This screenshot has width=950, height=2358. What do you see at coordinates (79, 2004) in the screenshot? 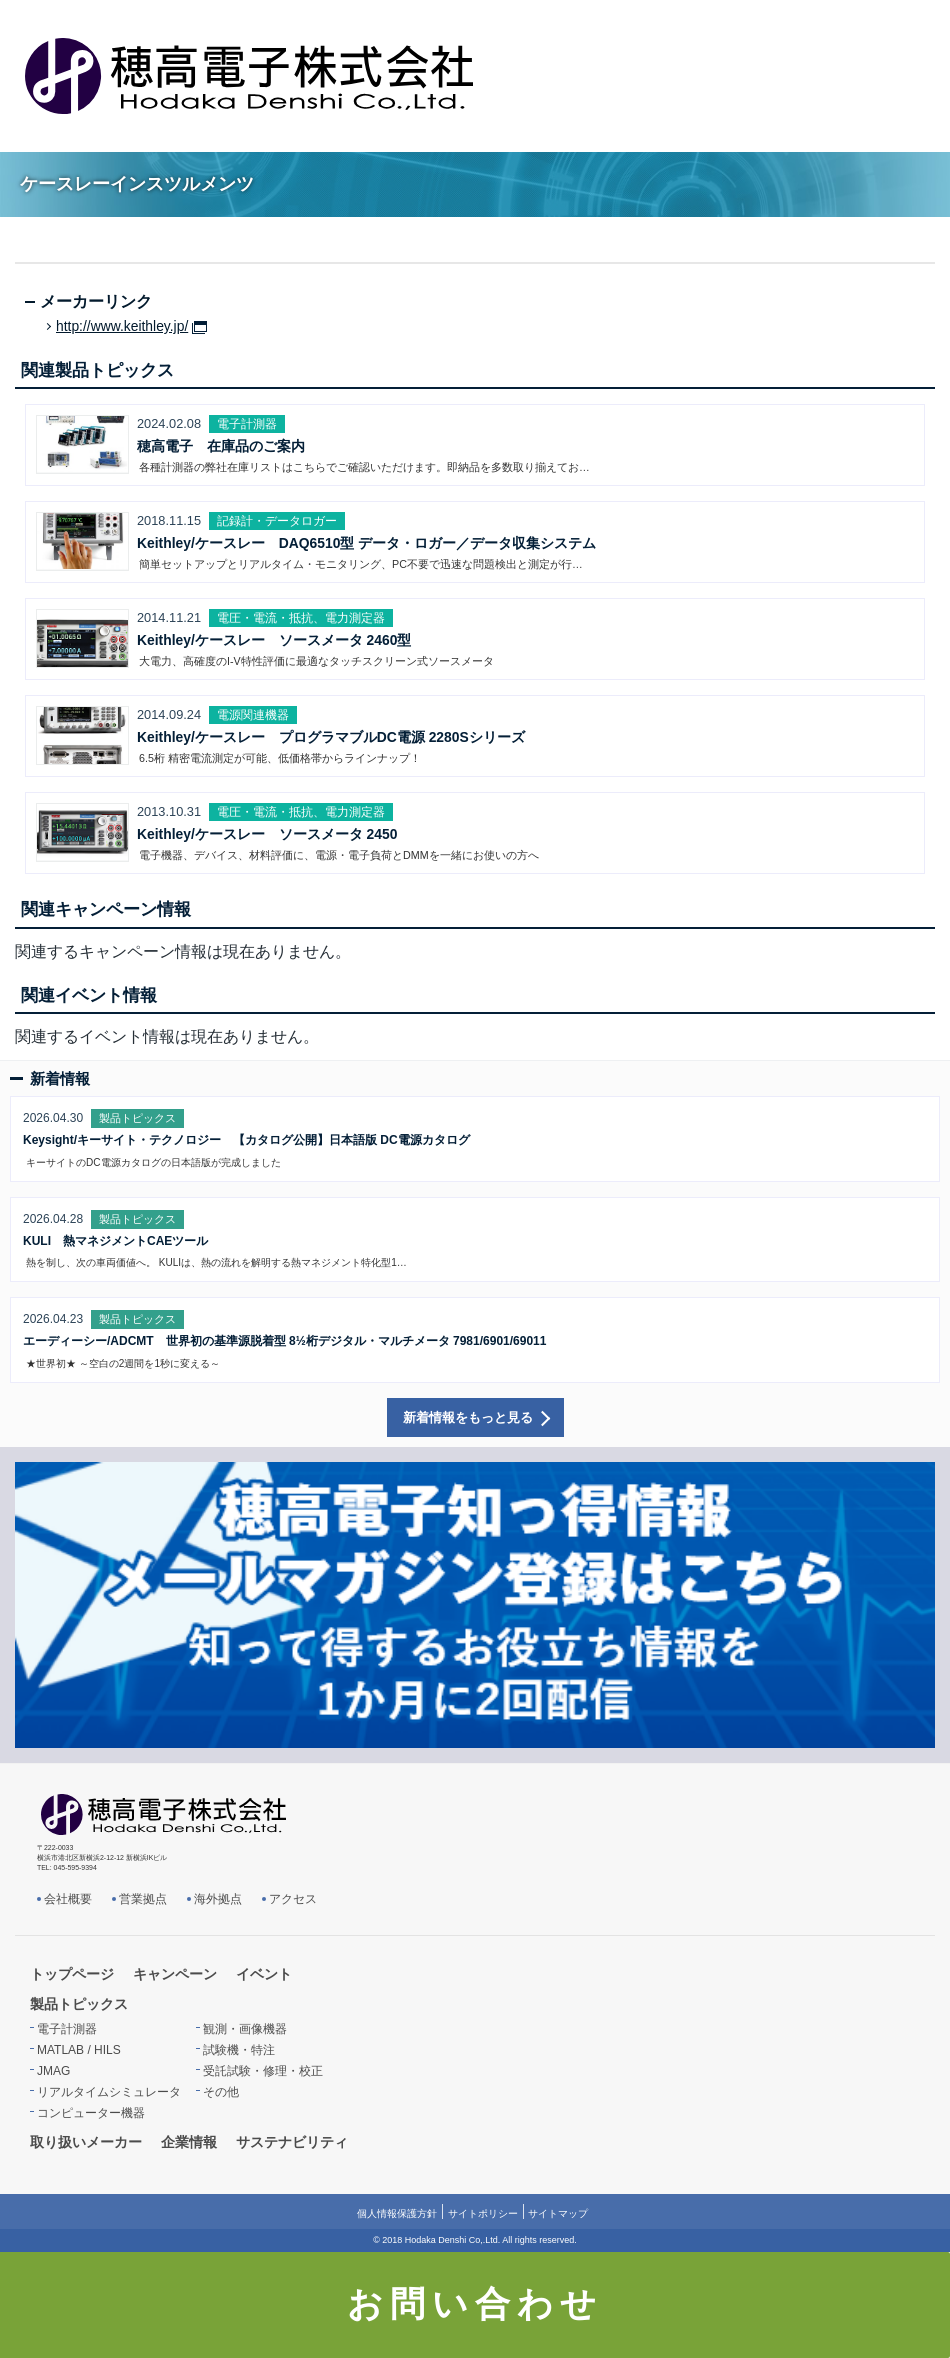
I see `製品トピックス` at bounding box center [79, 2004].